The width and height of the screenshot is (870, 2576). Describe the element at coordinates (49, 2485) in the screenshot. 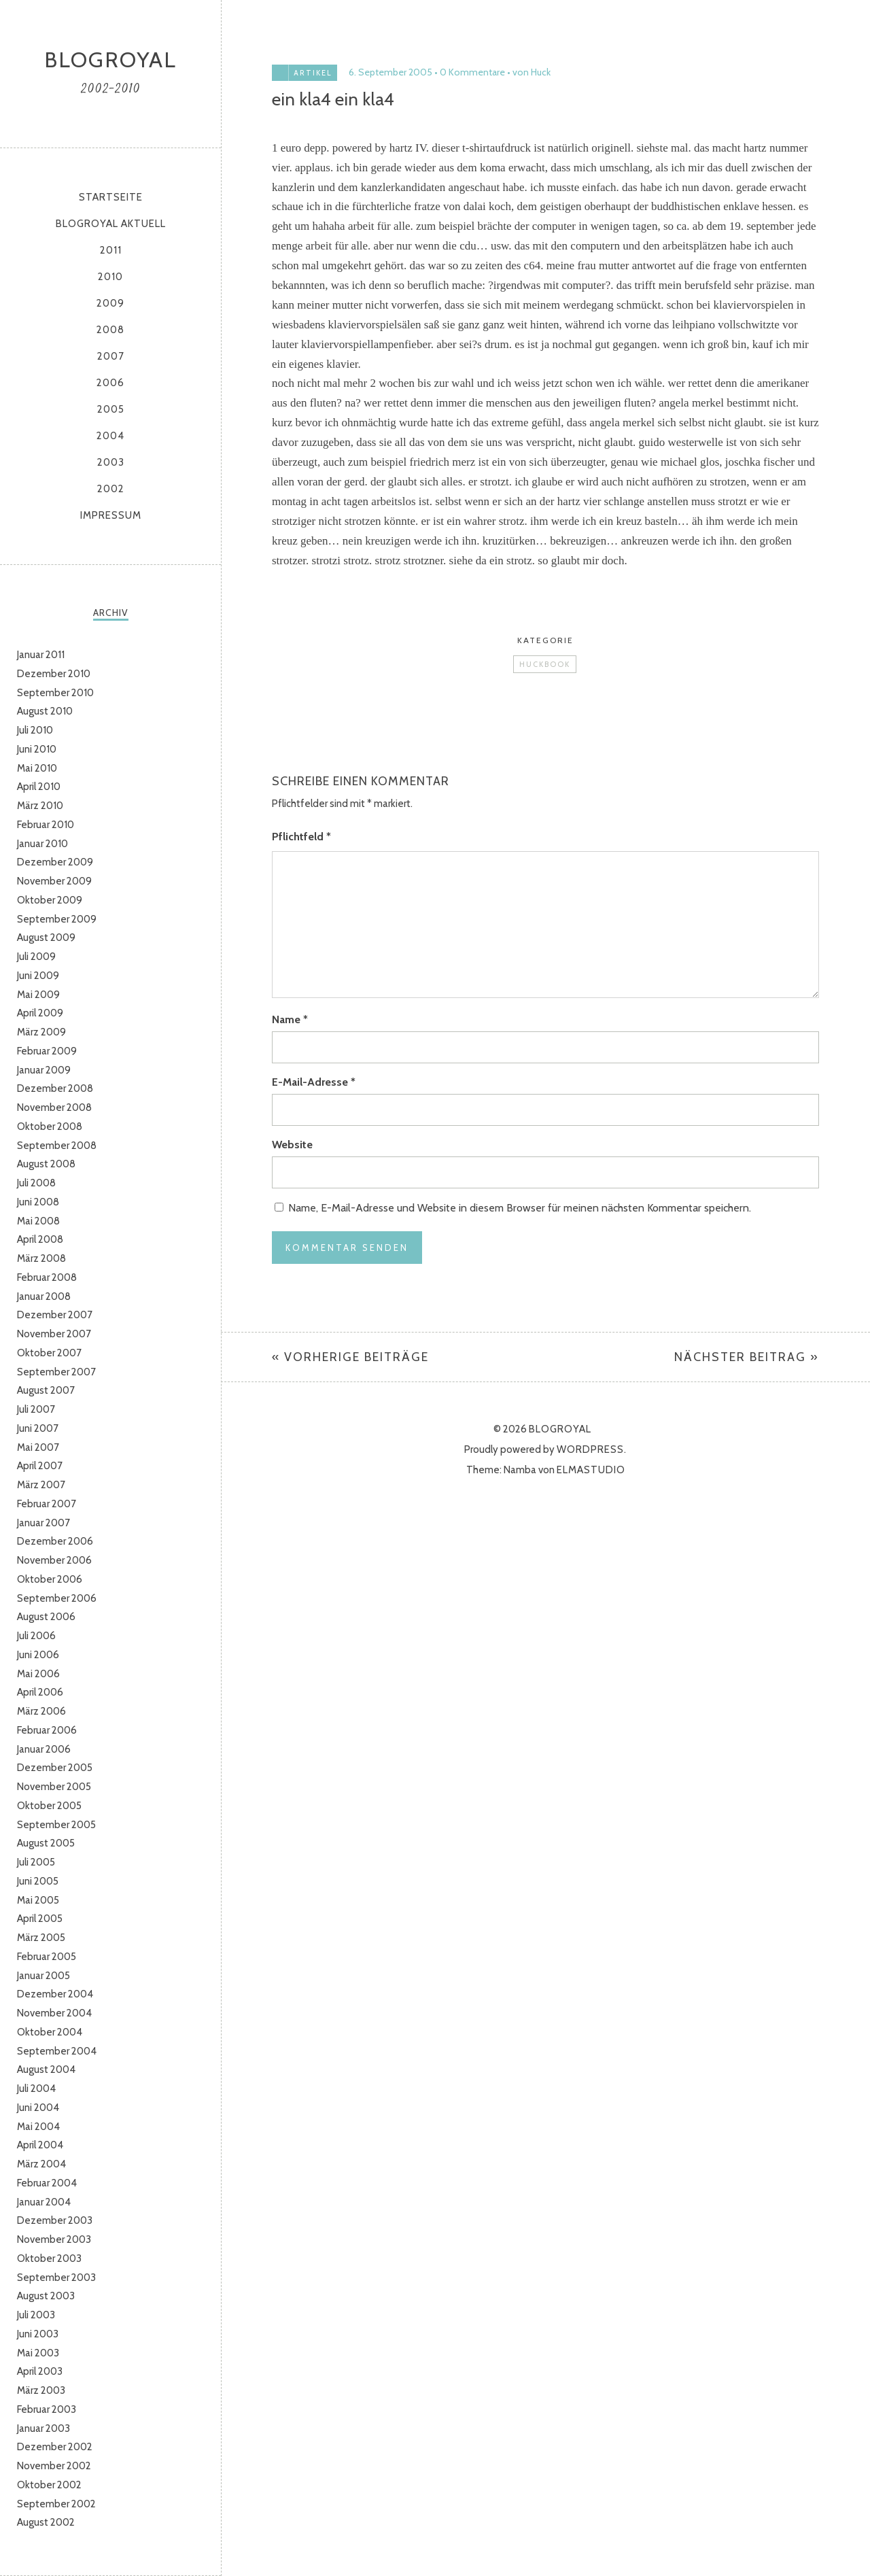

I see `Oktober 2002` at that location.